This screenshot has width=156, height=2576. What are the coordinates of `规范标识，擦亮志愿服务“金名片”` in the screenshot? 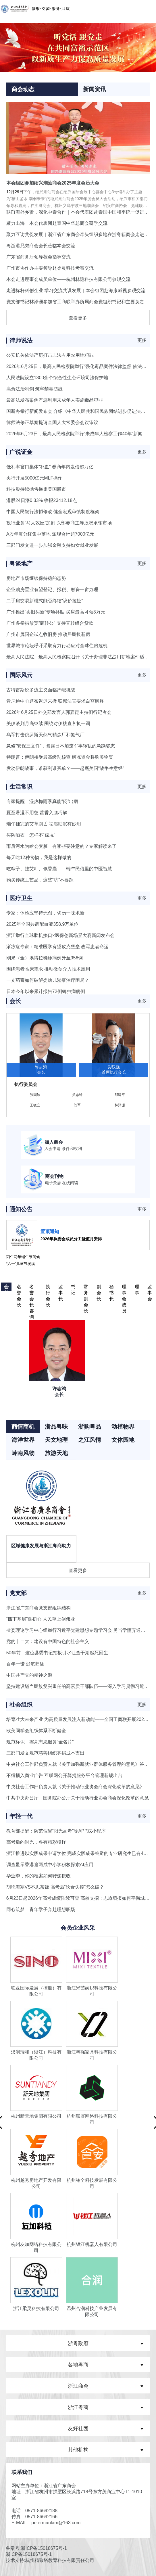 It's located at (40, 1741).